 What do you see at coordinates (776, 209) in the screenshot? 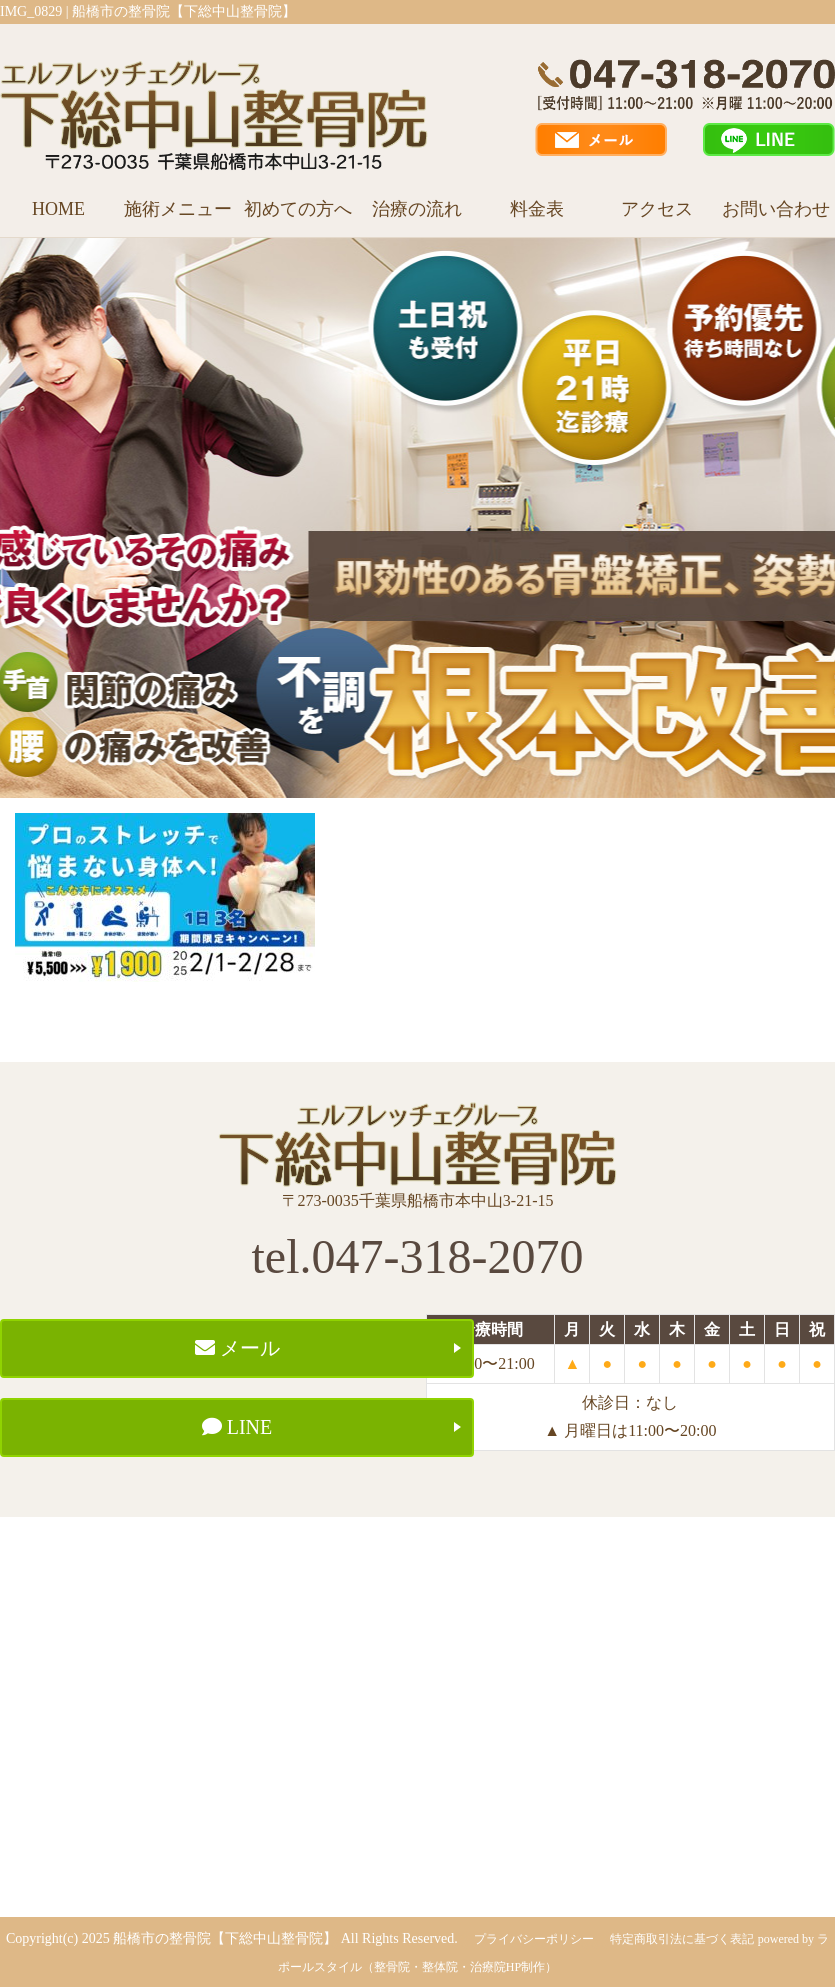
I see `お問い合わせ` at bounding box center [776, 209].